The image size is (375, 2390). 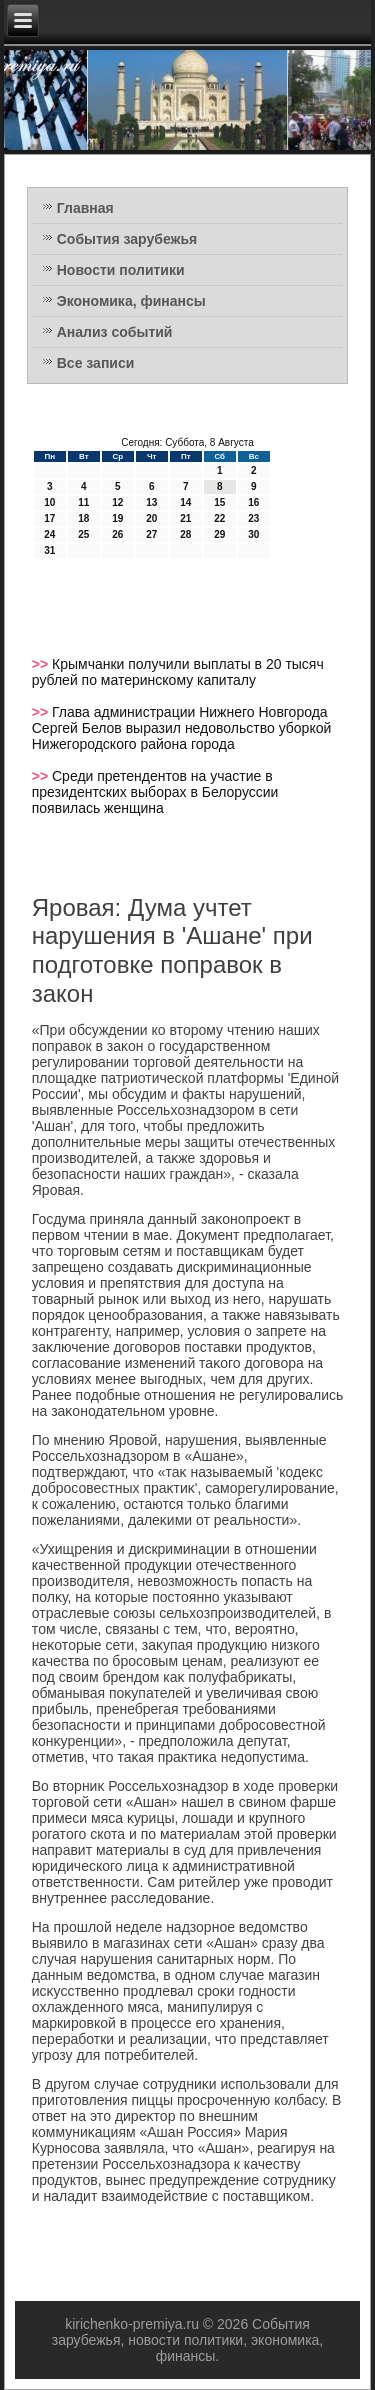 I want to click on Главная, so click(x=85, y=208).